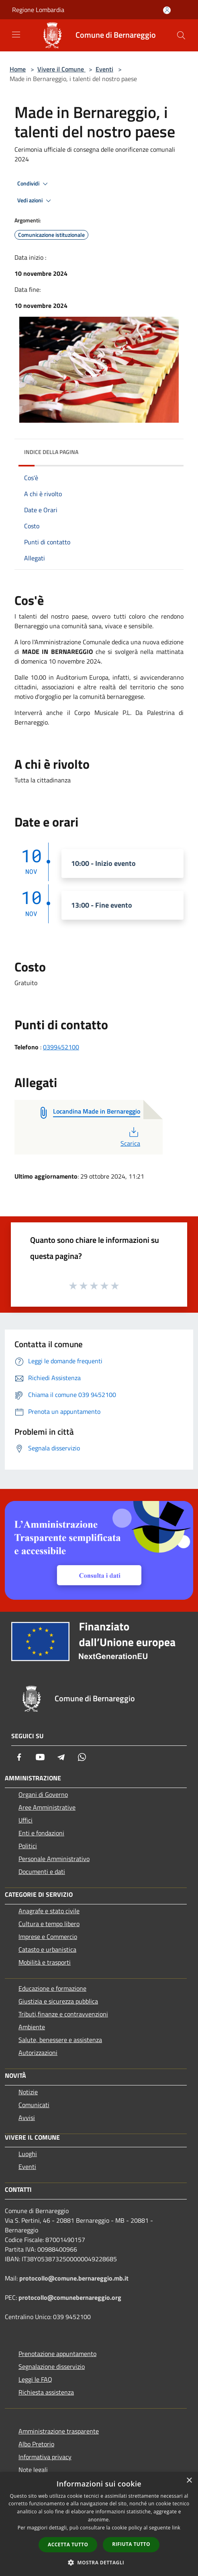 This screenshot has height=2576, width=198. What do you see at coordinates (41, 1871) in the screenshot?
I see `Documenti e dati` at bounding box center [41, 1871].